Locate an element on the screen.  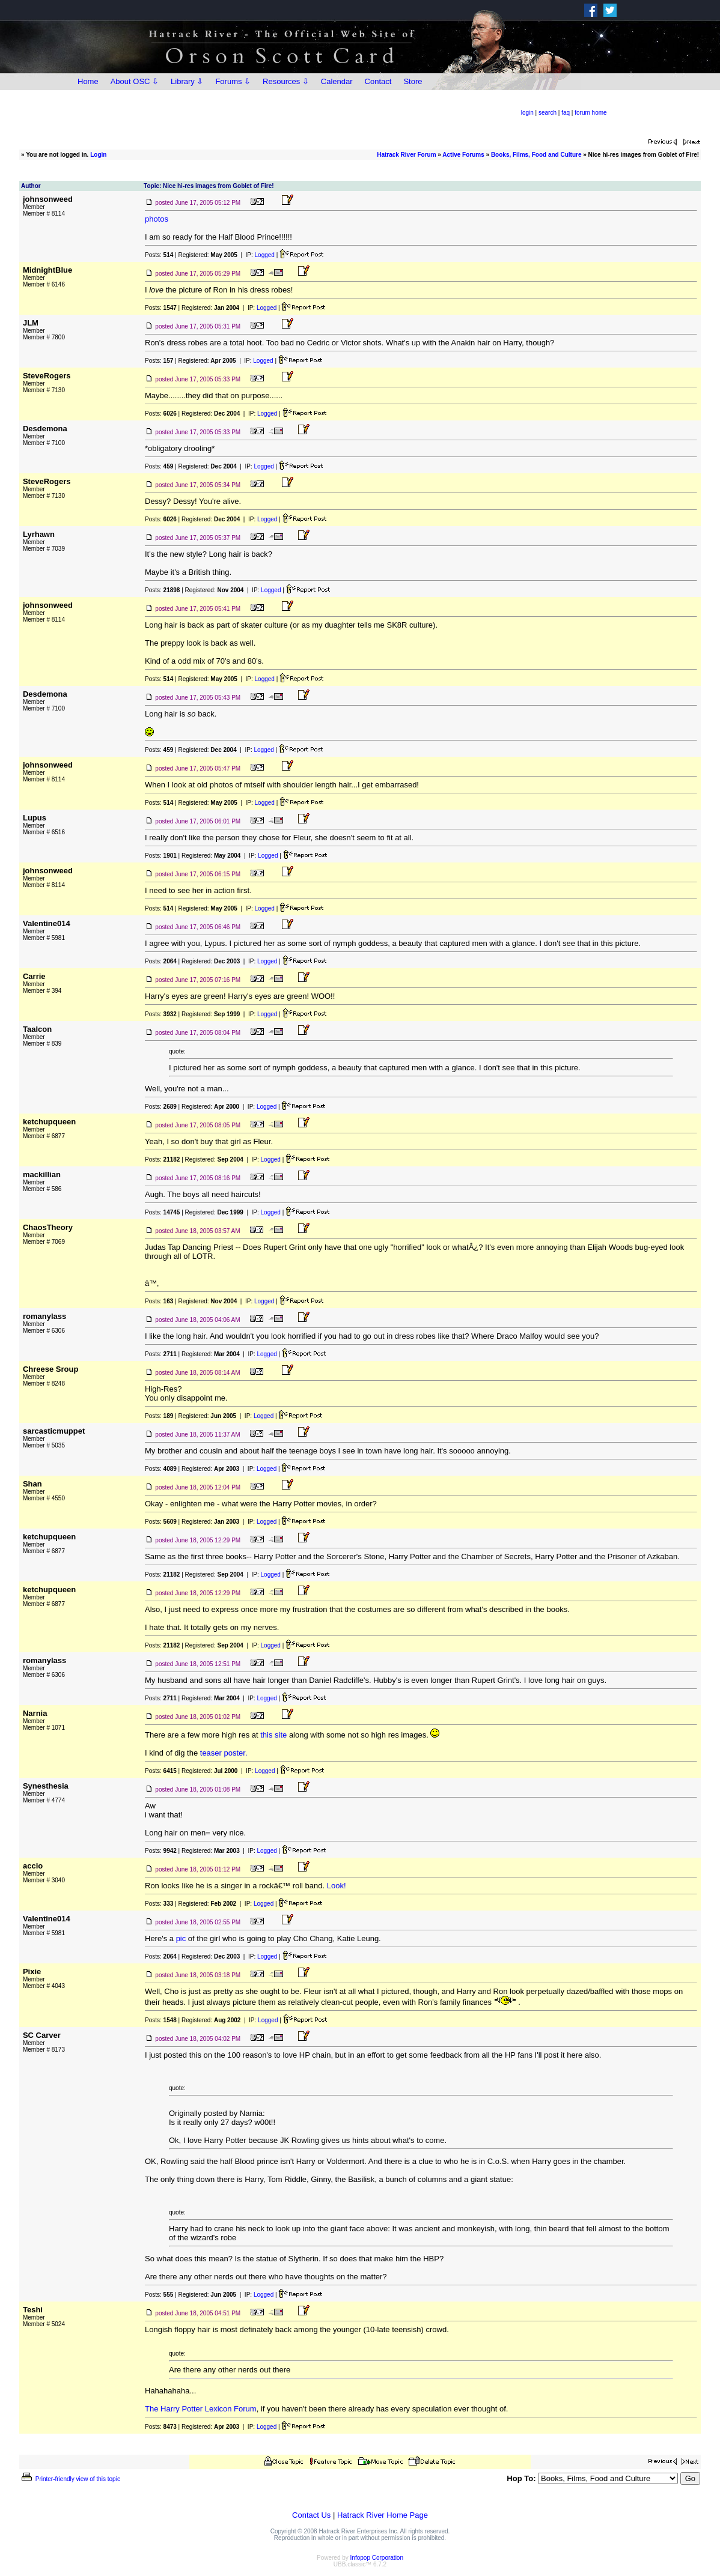
teaser poster. is located at coordinates (224, 1752).